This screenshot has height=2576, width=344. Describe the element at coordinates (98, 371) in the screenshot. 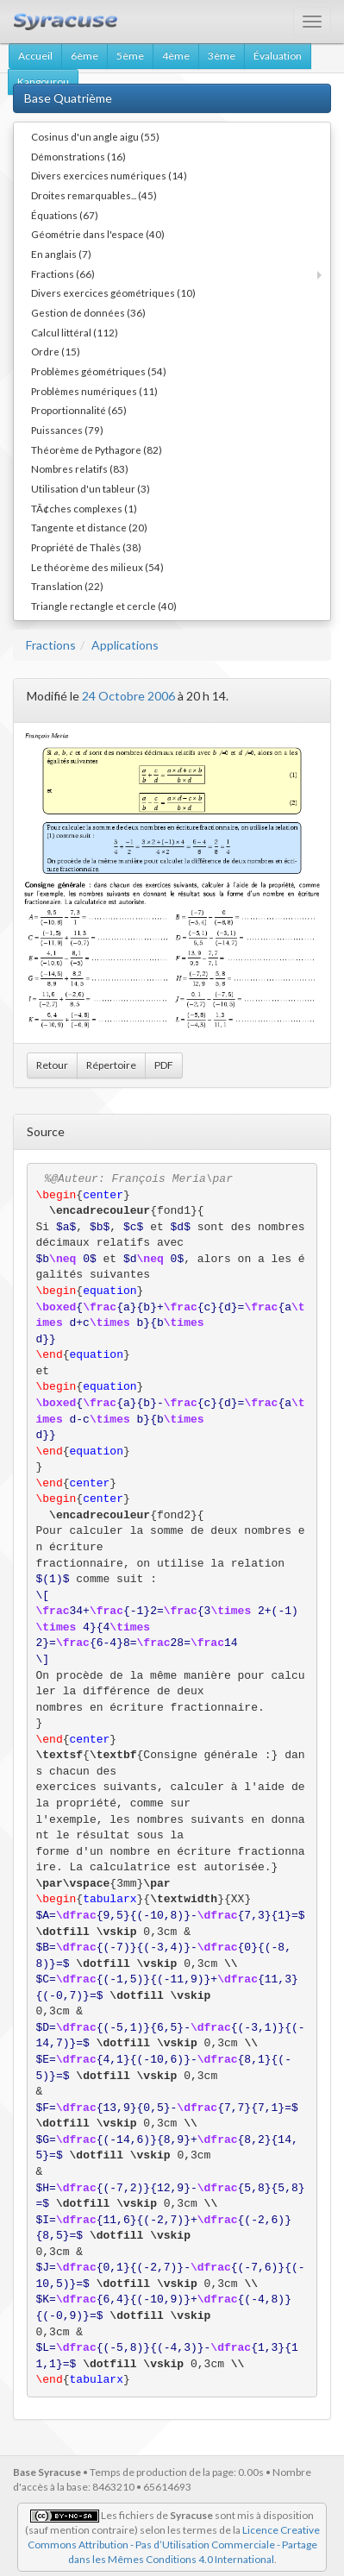

I see `Problèmes géométriques (54)` at that location.